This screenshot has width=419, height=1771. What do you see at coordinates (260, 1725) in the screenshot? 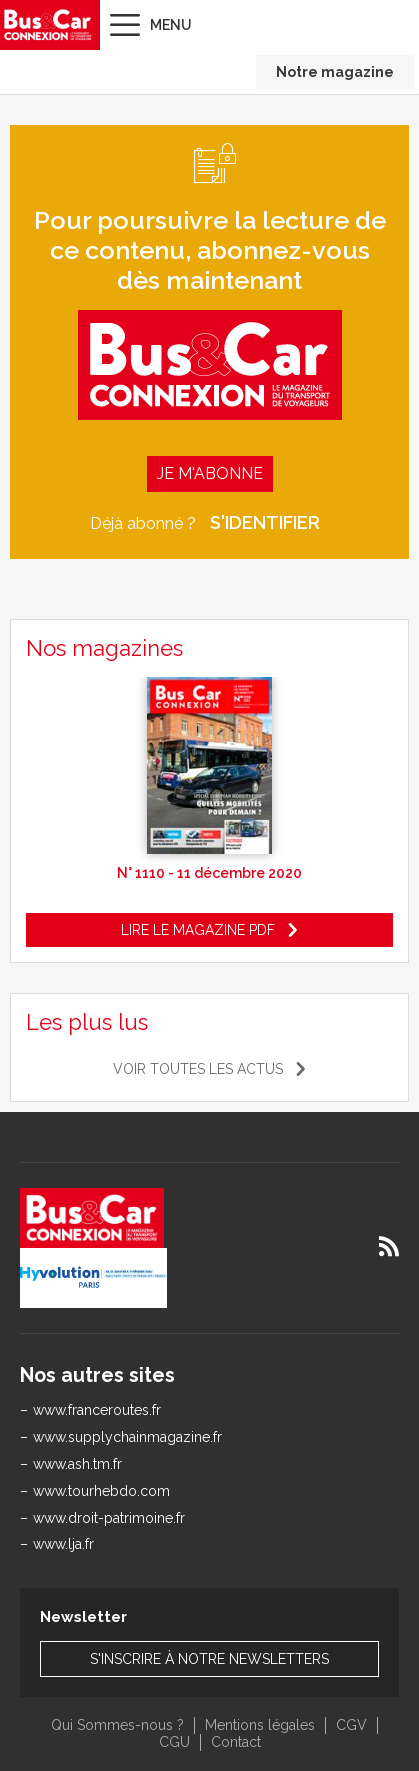
I see `Mentions légales` at bounding box center [260, 1725].